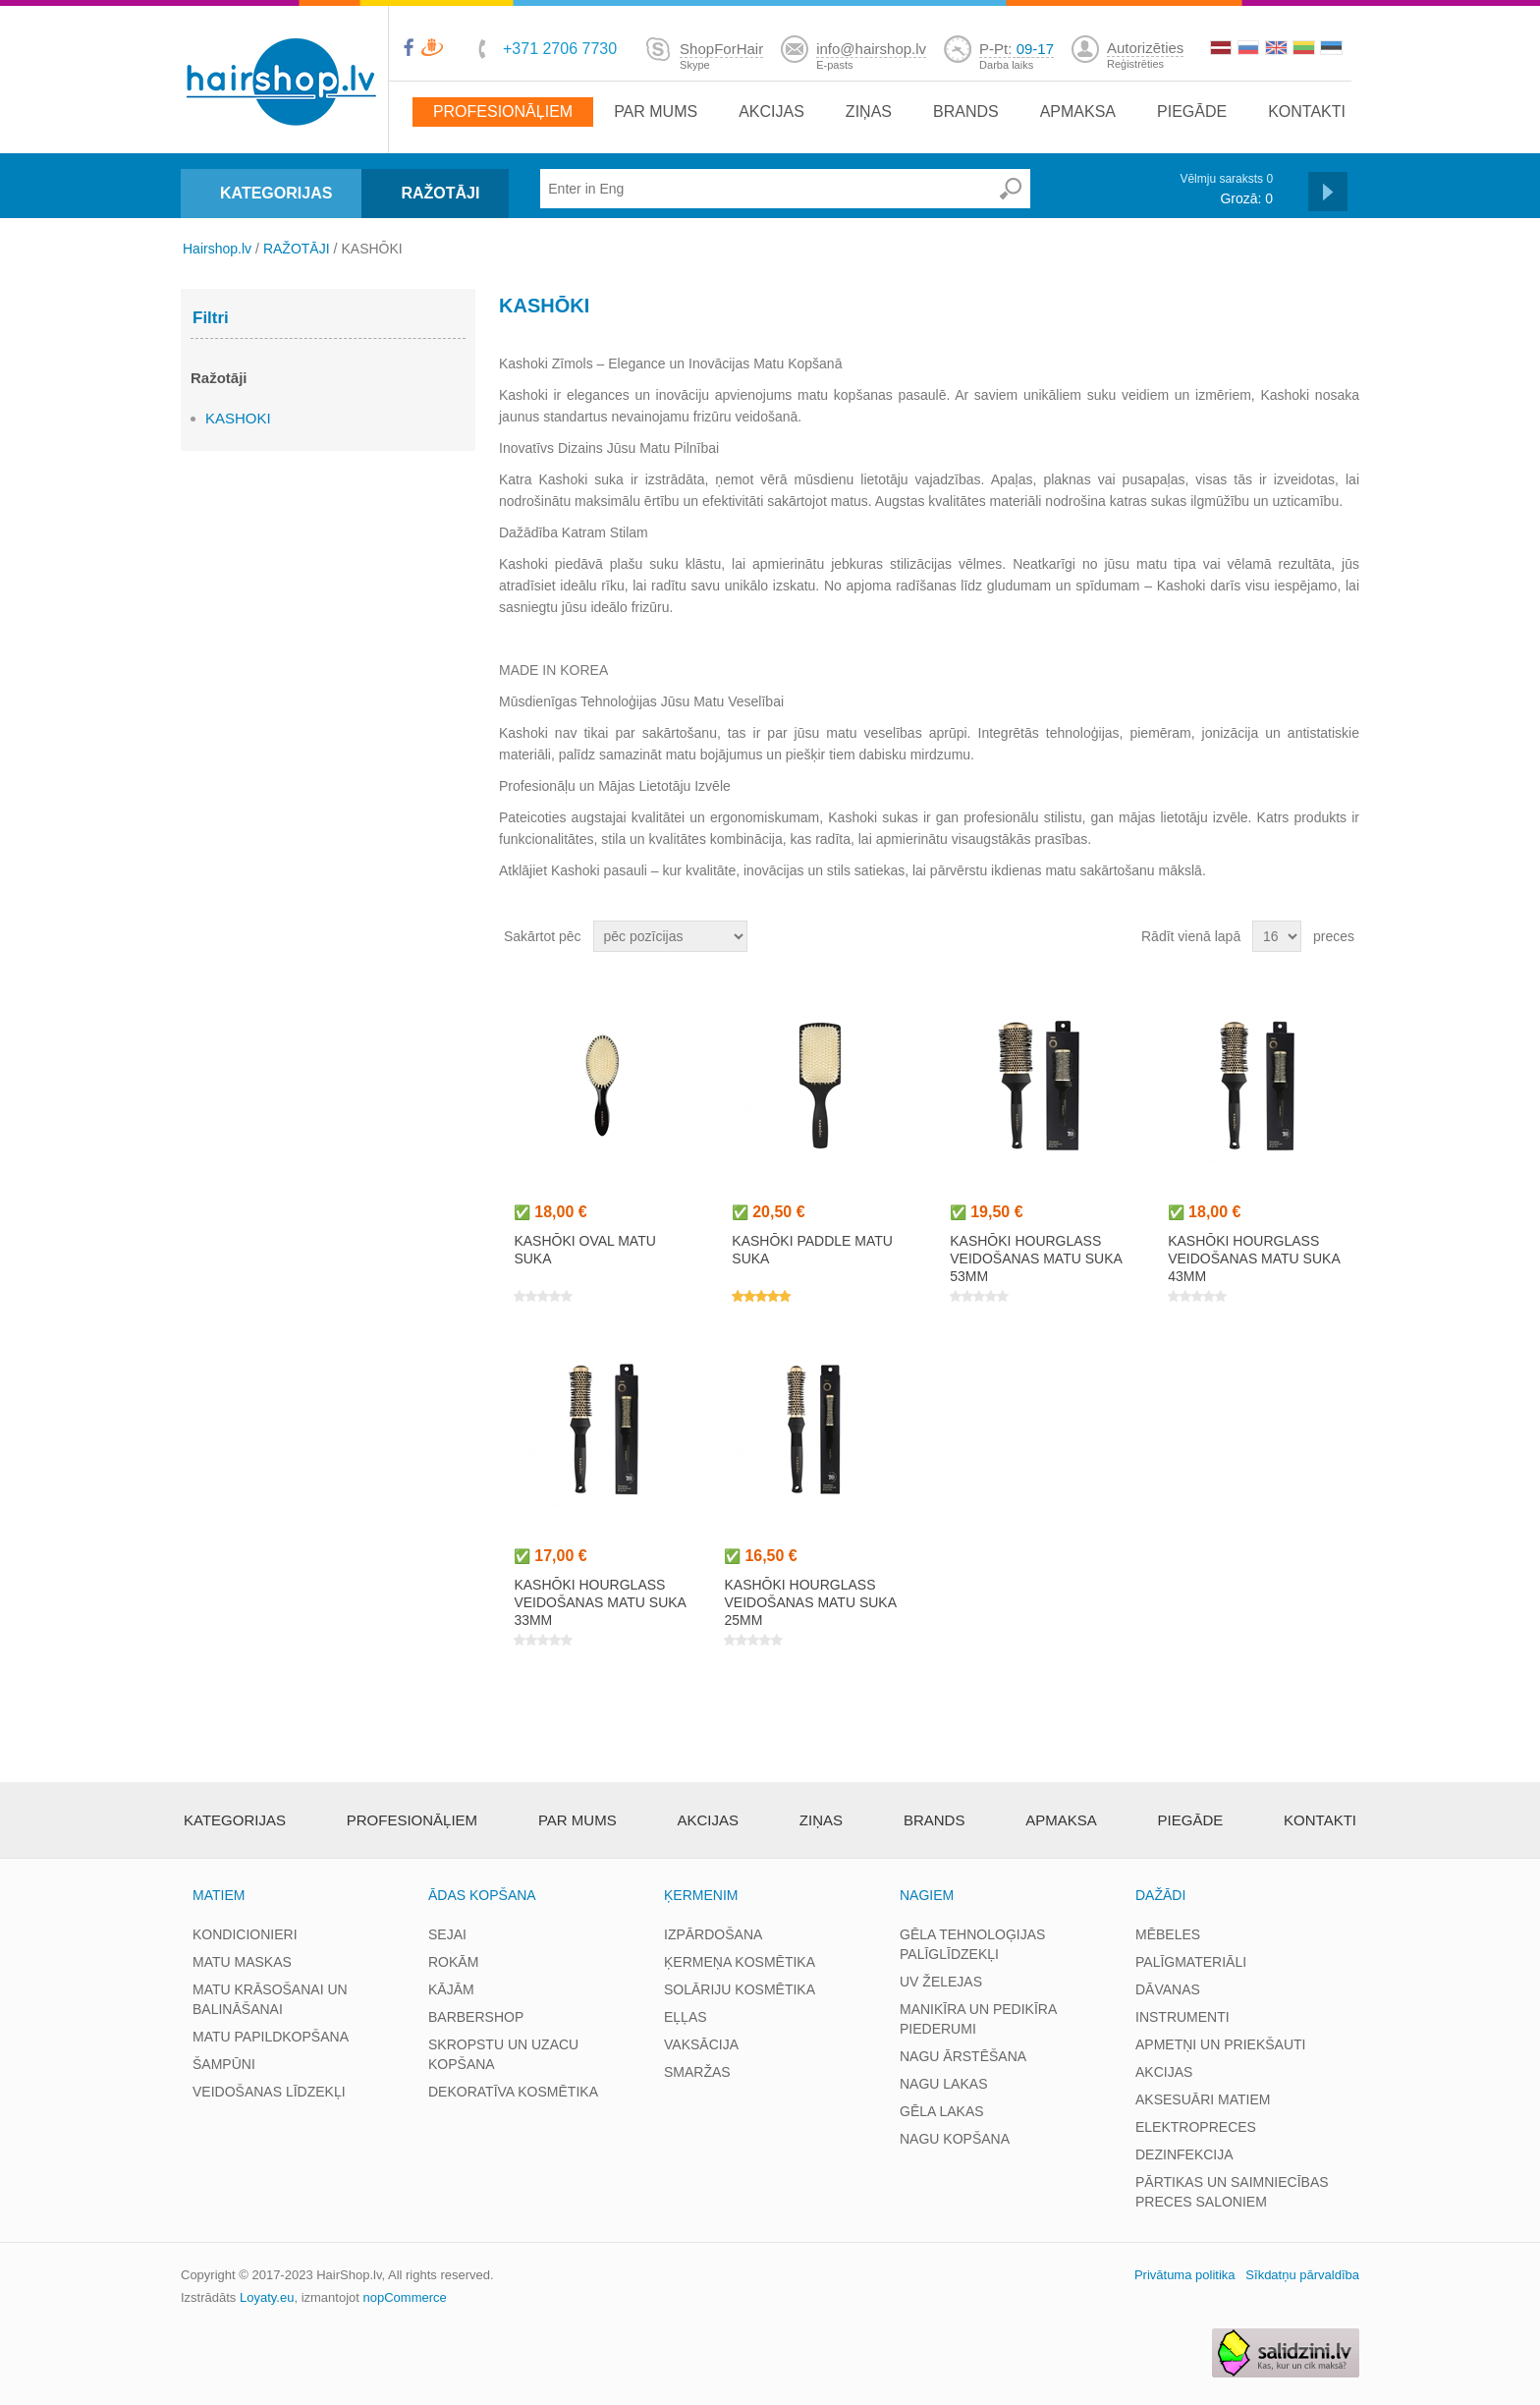 The width and height of the screenshot is (1540, 2405). I want to click on GĒLA LAKAS, so click(942, 2111).